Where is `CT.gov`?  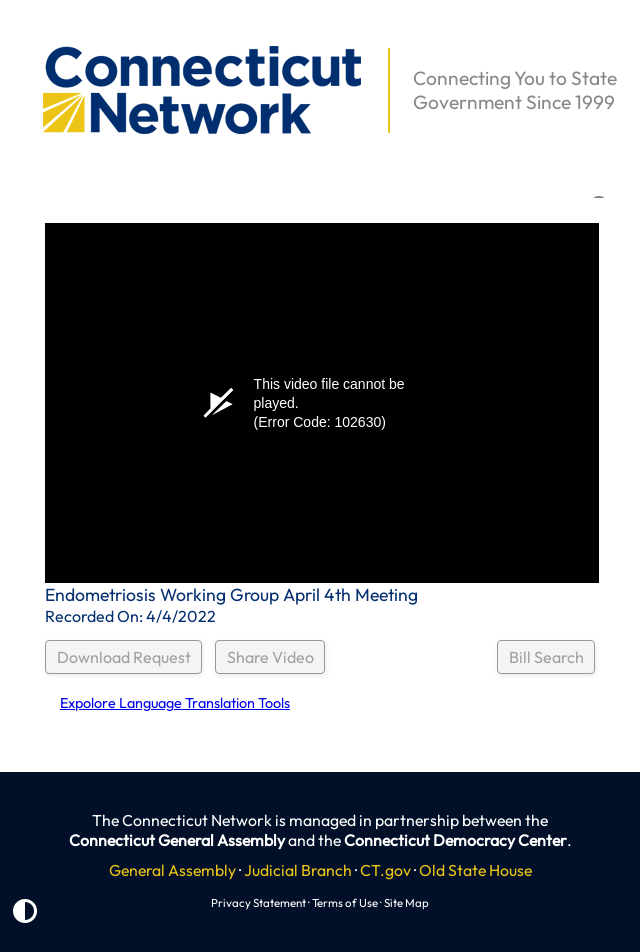 CT.gov is located at coordinates (385, 870).